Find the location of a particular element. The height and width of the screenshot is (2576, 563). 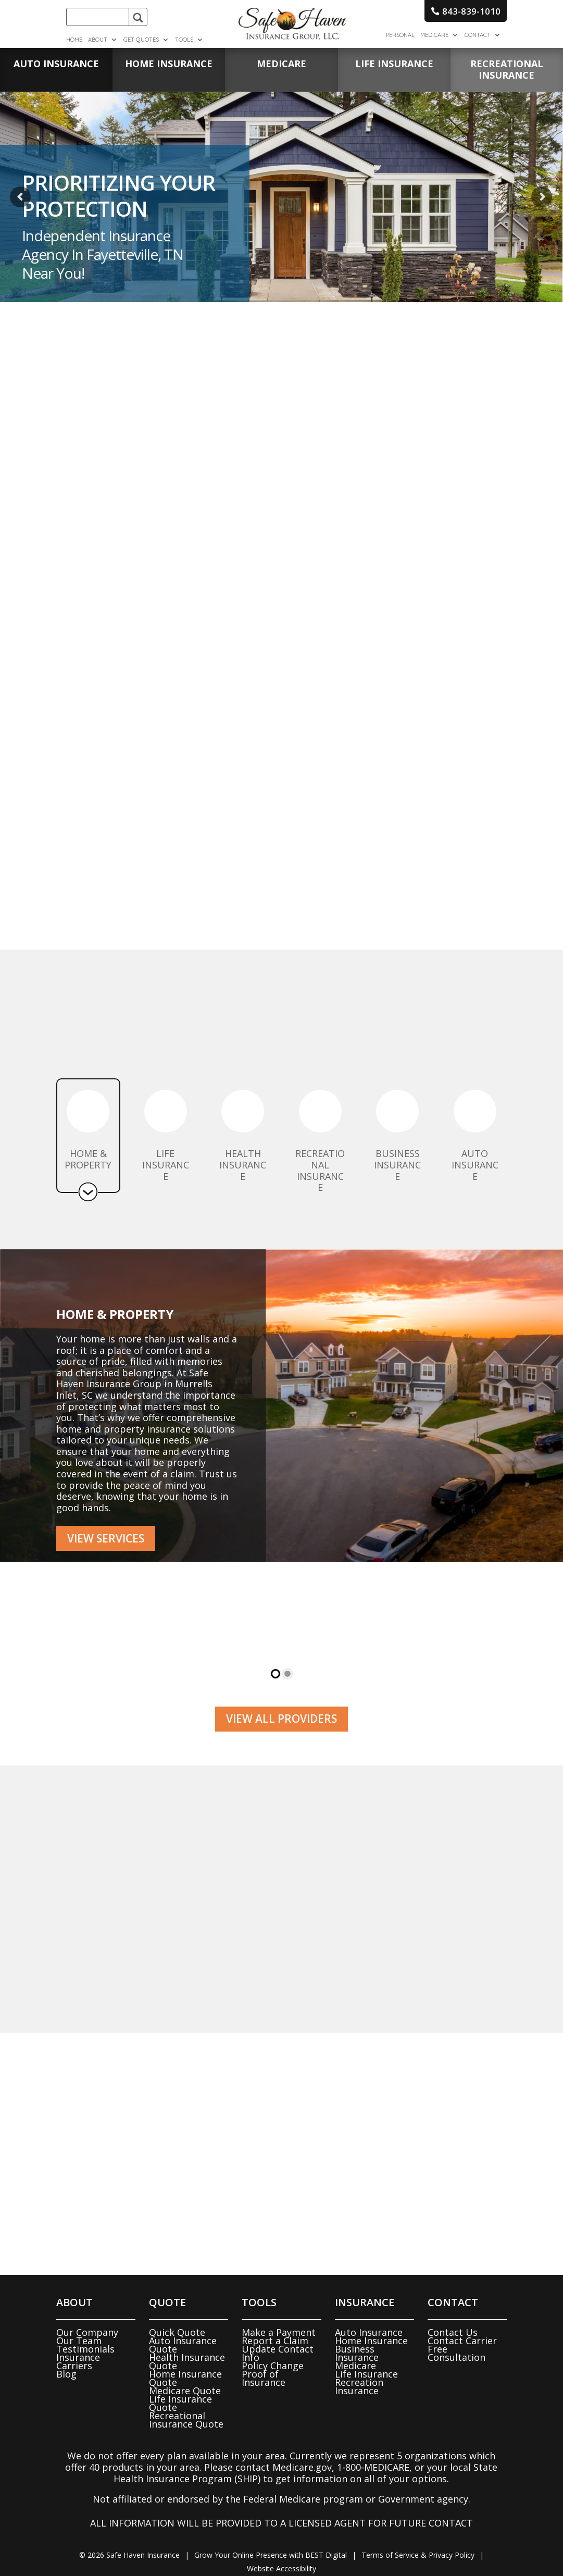

Grow Your Online Presence with BEST Digital is located at coordinates (270, 2555).